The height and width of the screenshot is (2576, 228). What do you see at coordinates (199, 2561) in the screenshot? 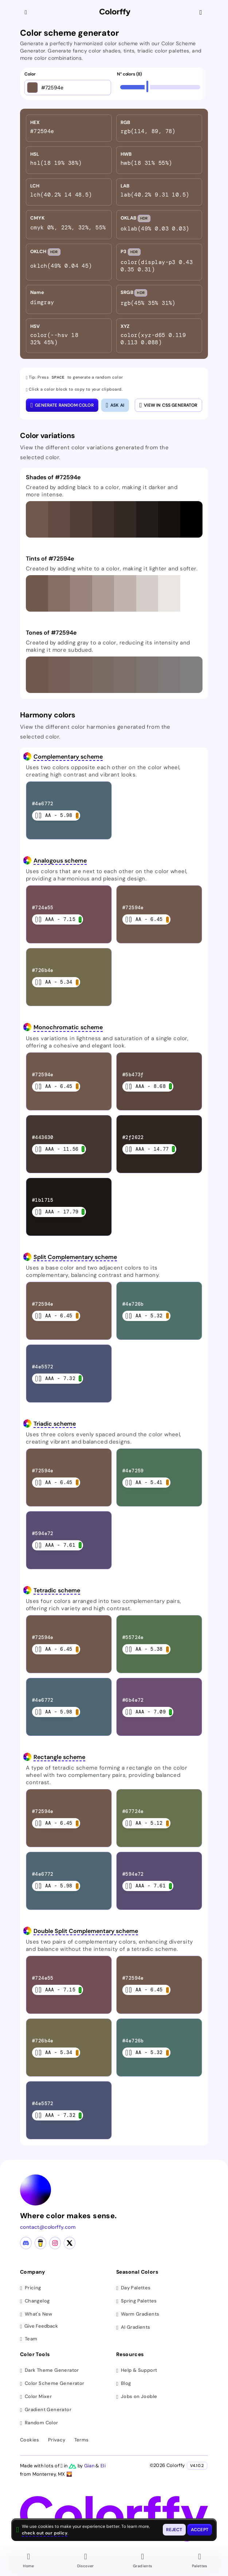
I see `[Go to Palettes page]` at bounding box center [199, 2561].